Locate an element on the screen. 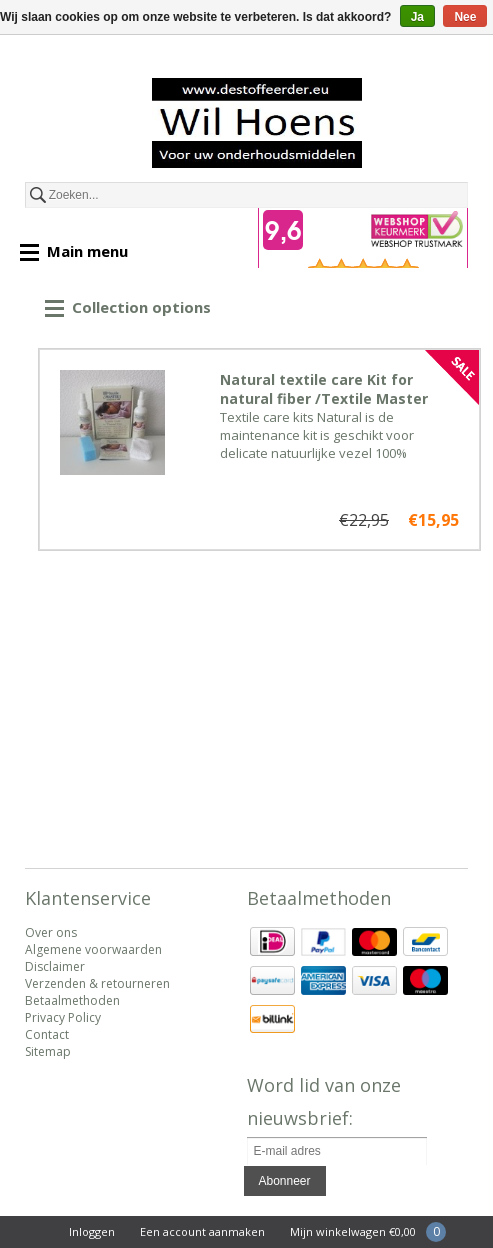 The image size is (493, 1248). Inloggen is located at coordinates (92, 1231).